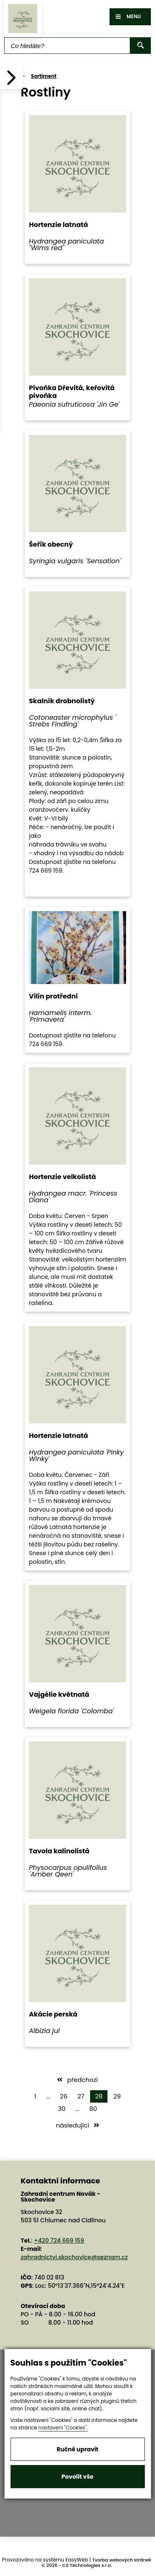 This screenshot has width=155, height=2576. What do you see at coordinates (117, 2096) in the screenshot?
I see `29` at bounding box center [117, 2096].